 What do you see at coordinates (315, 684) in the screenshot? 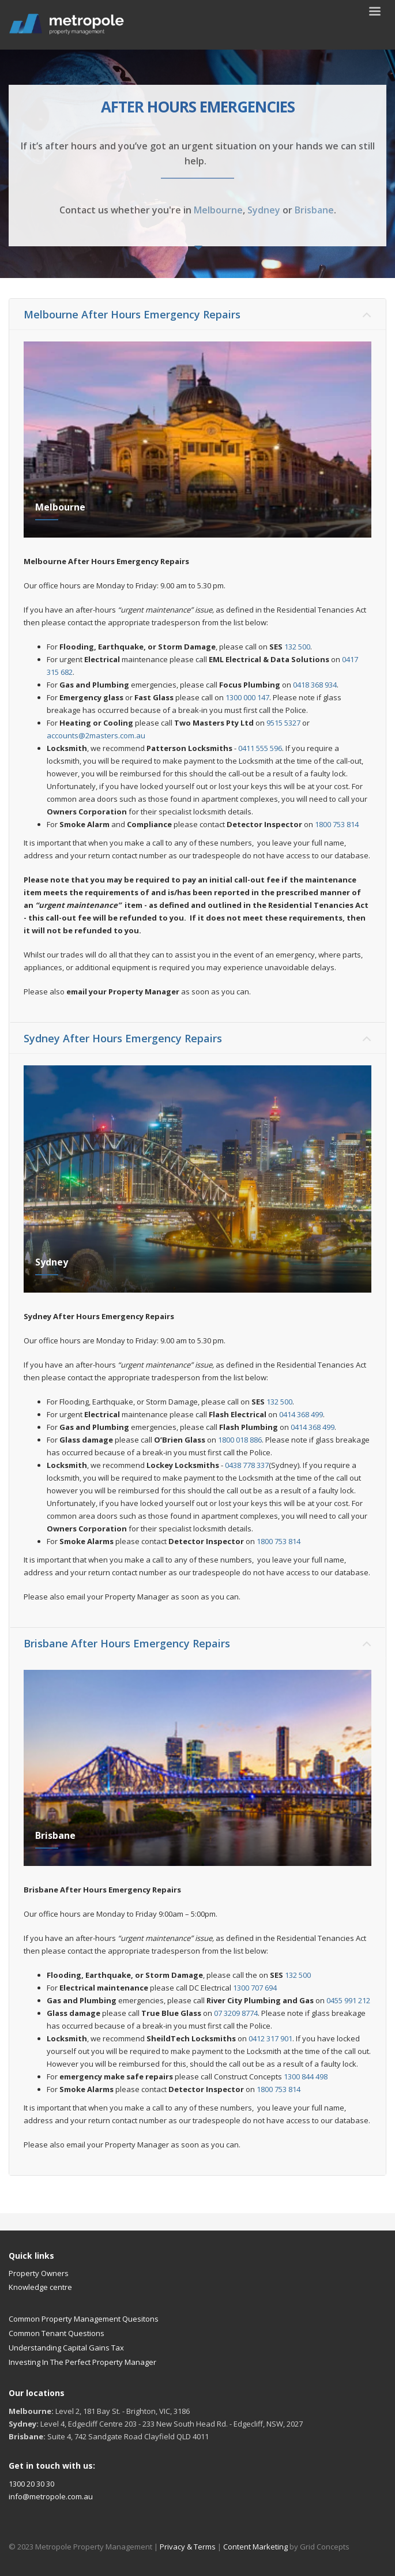
I see `0418 368 934` at bounding box center [315, 684].